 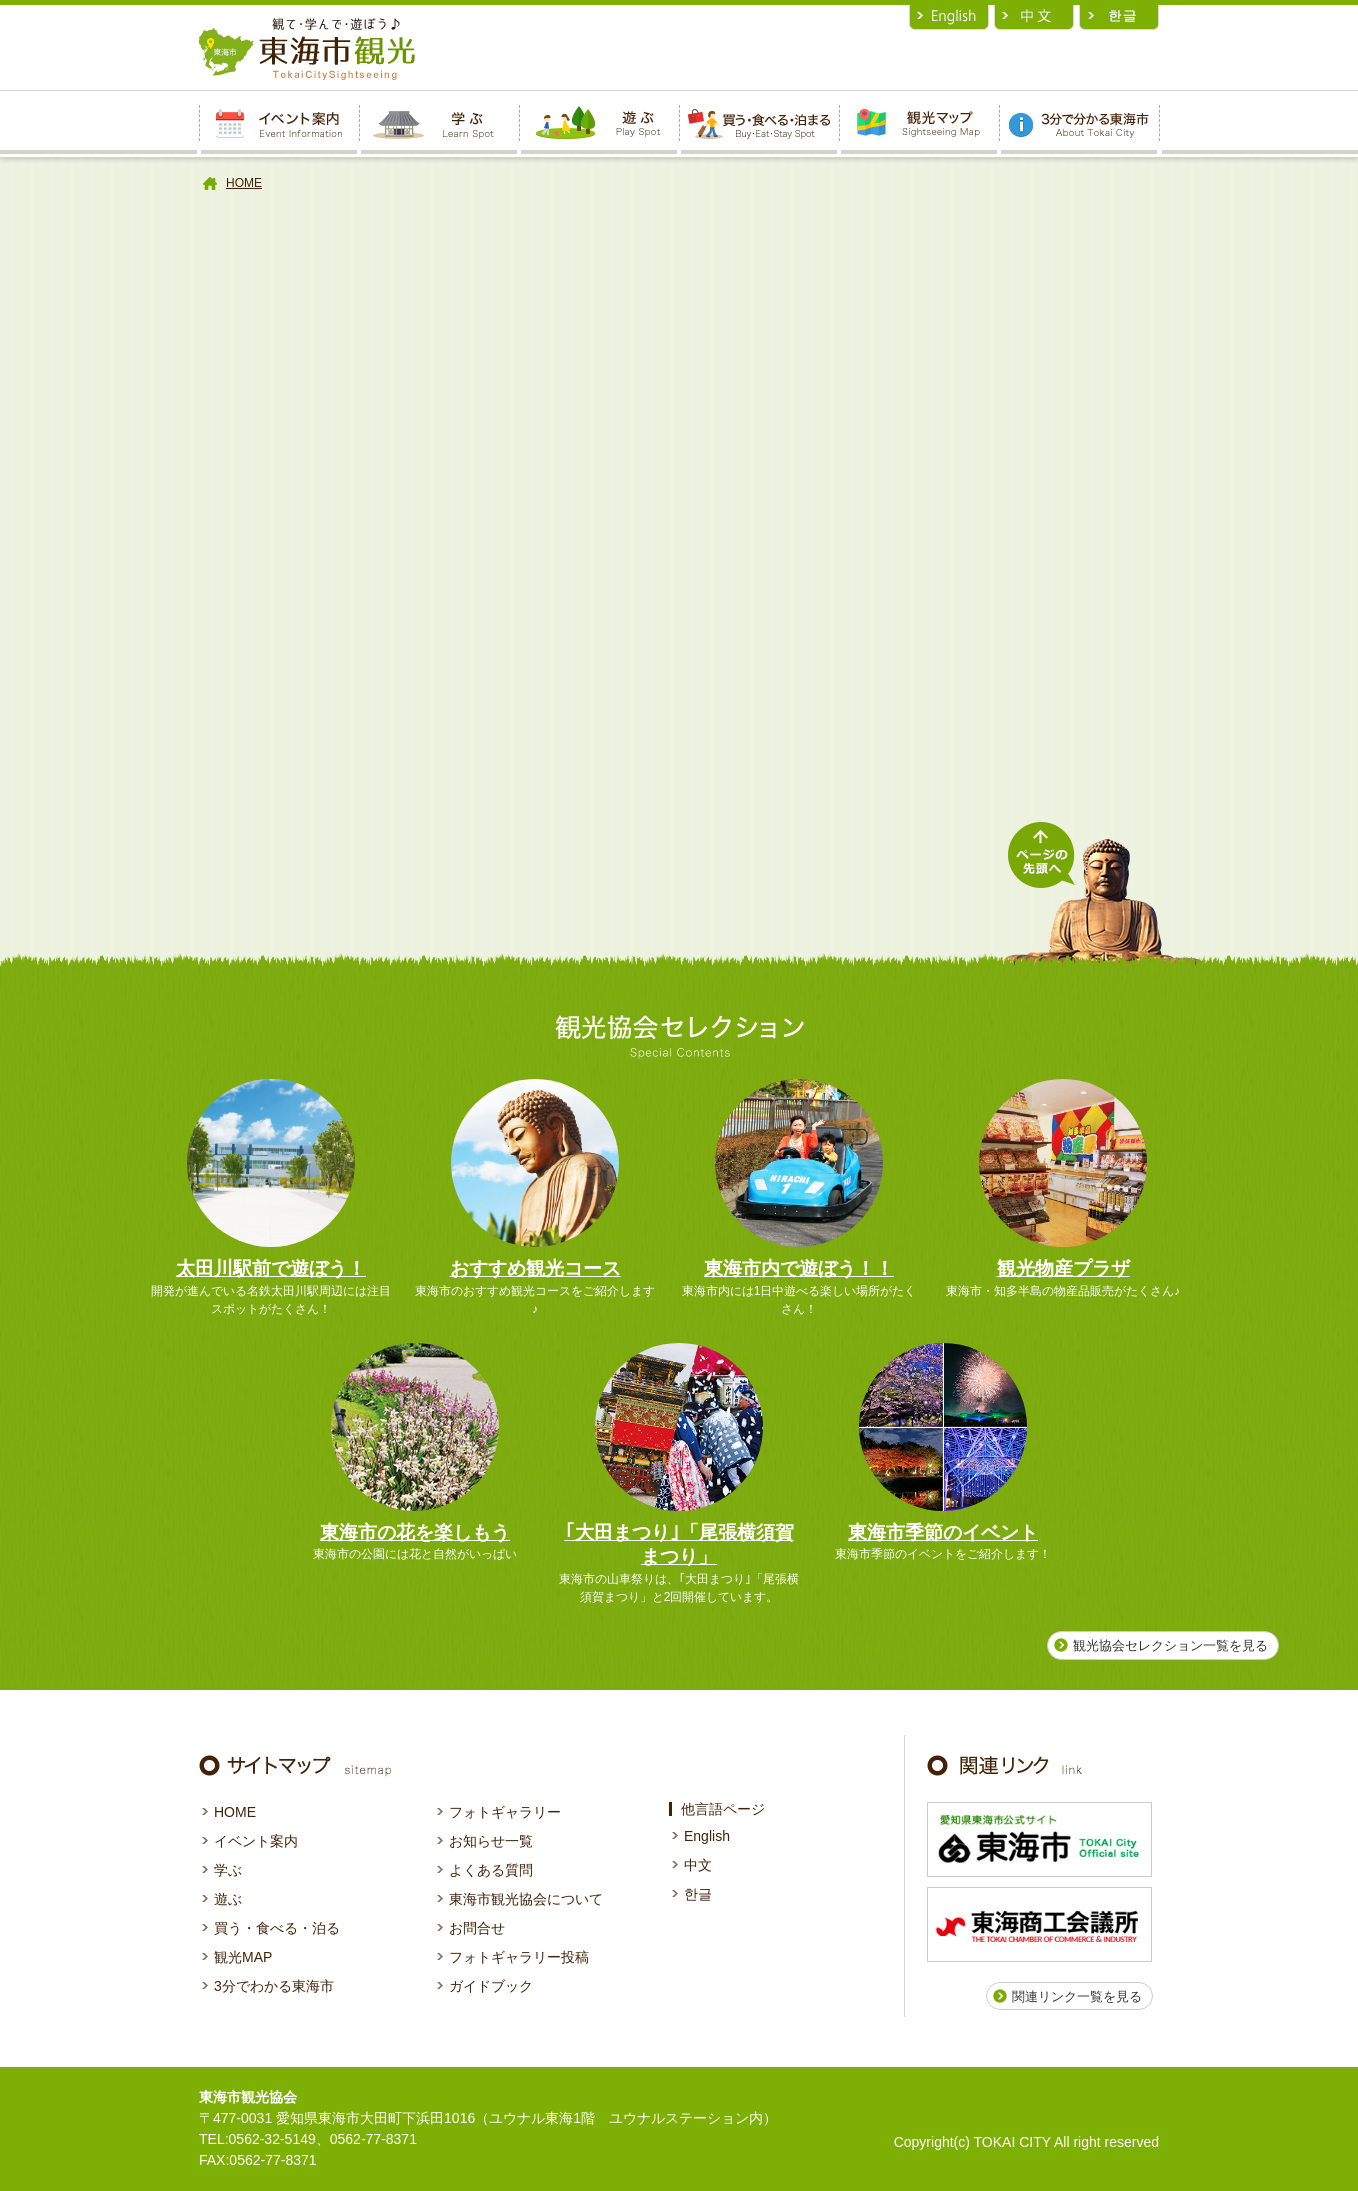 What do you see at coordinates (256, 1841) in the screenshot?
I see `イベント案内` at bounding box center [256, 1841].